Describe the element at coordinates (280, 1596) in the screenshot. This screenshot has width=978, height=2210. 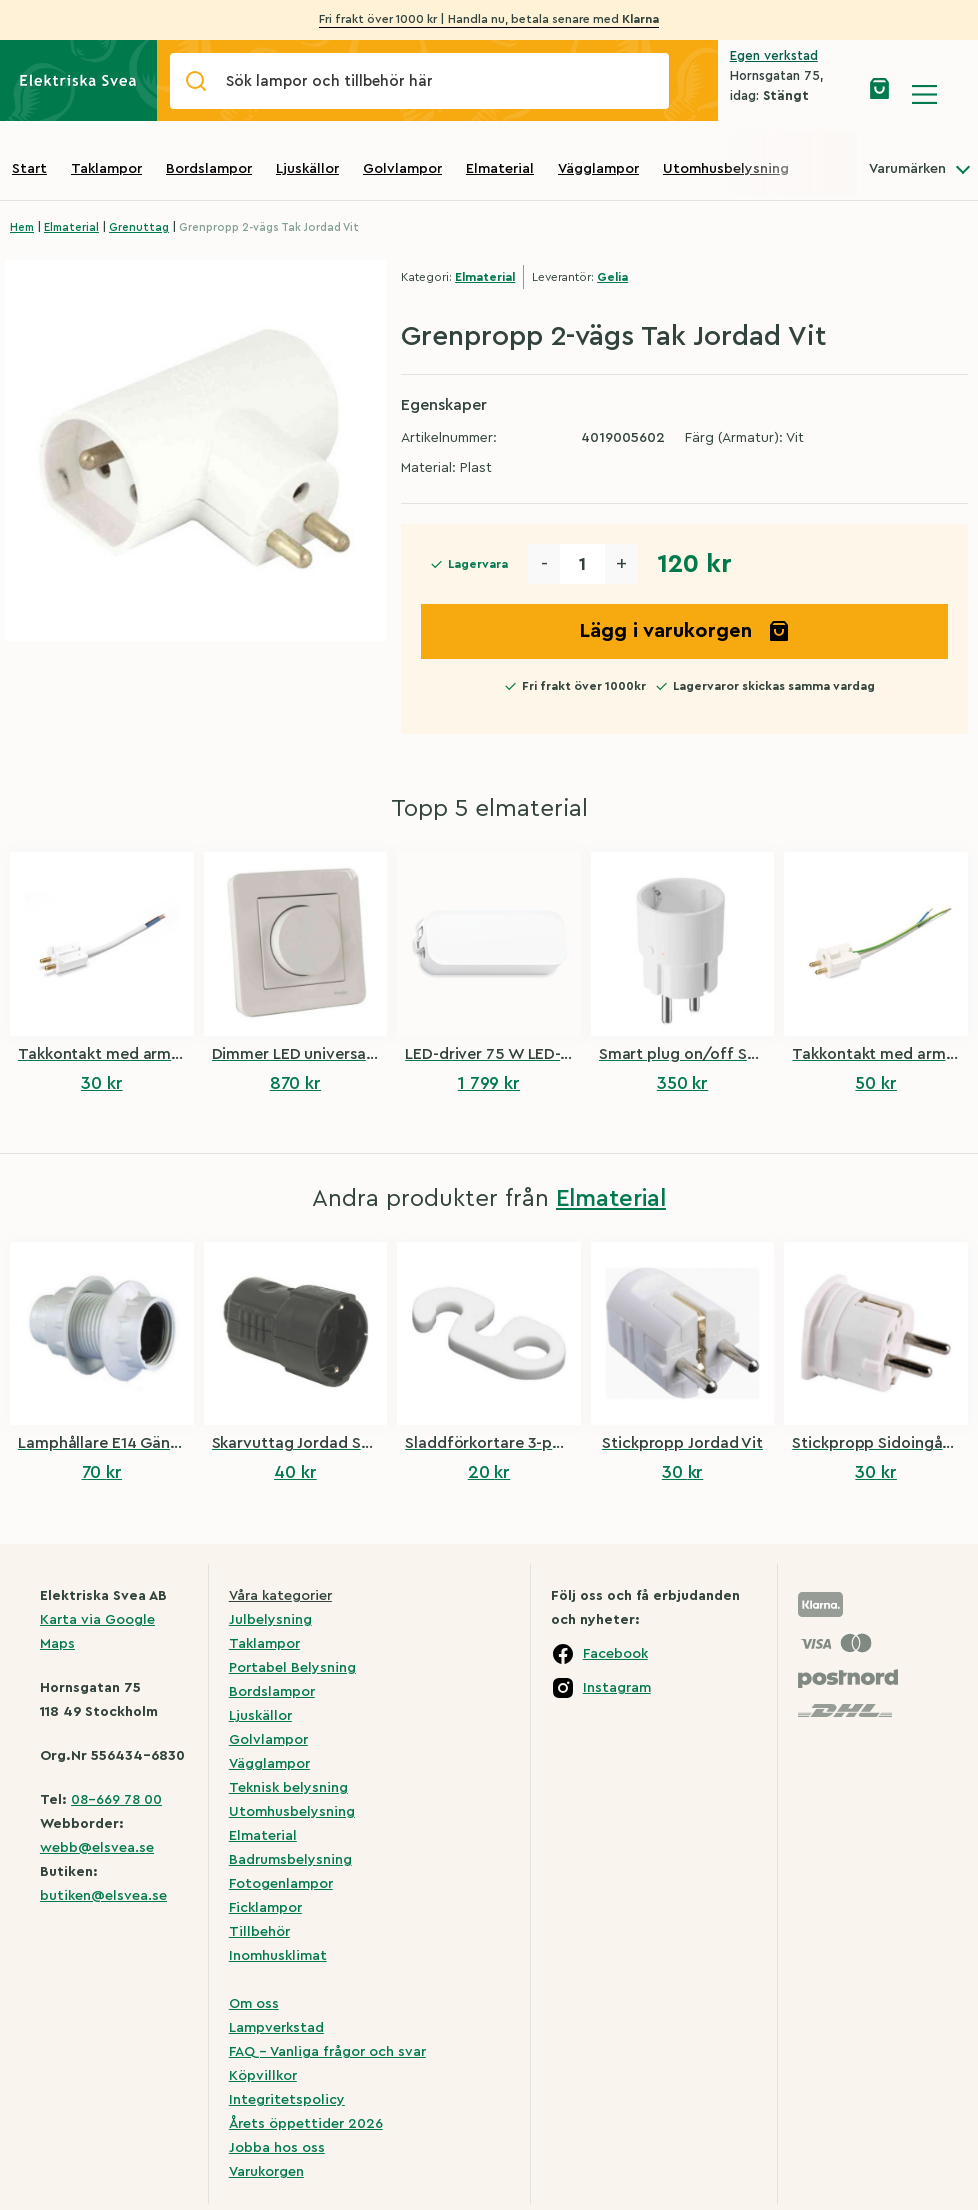
I see `Våra kategorier` at that location.